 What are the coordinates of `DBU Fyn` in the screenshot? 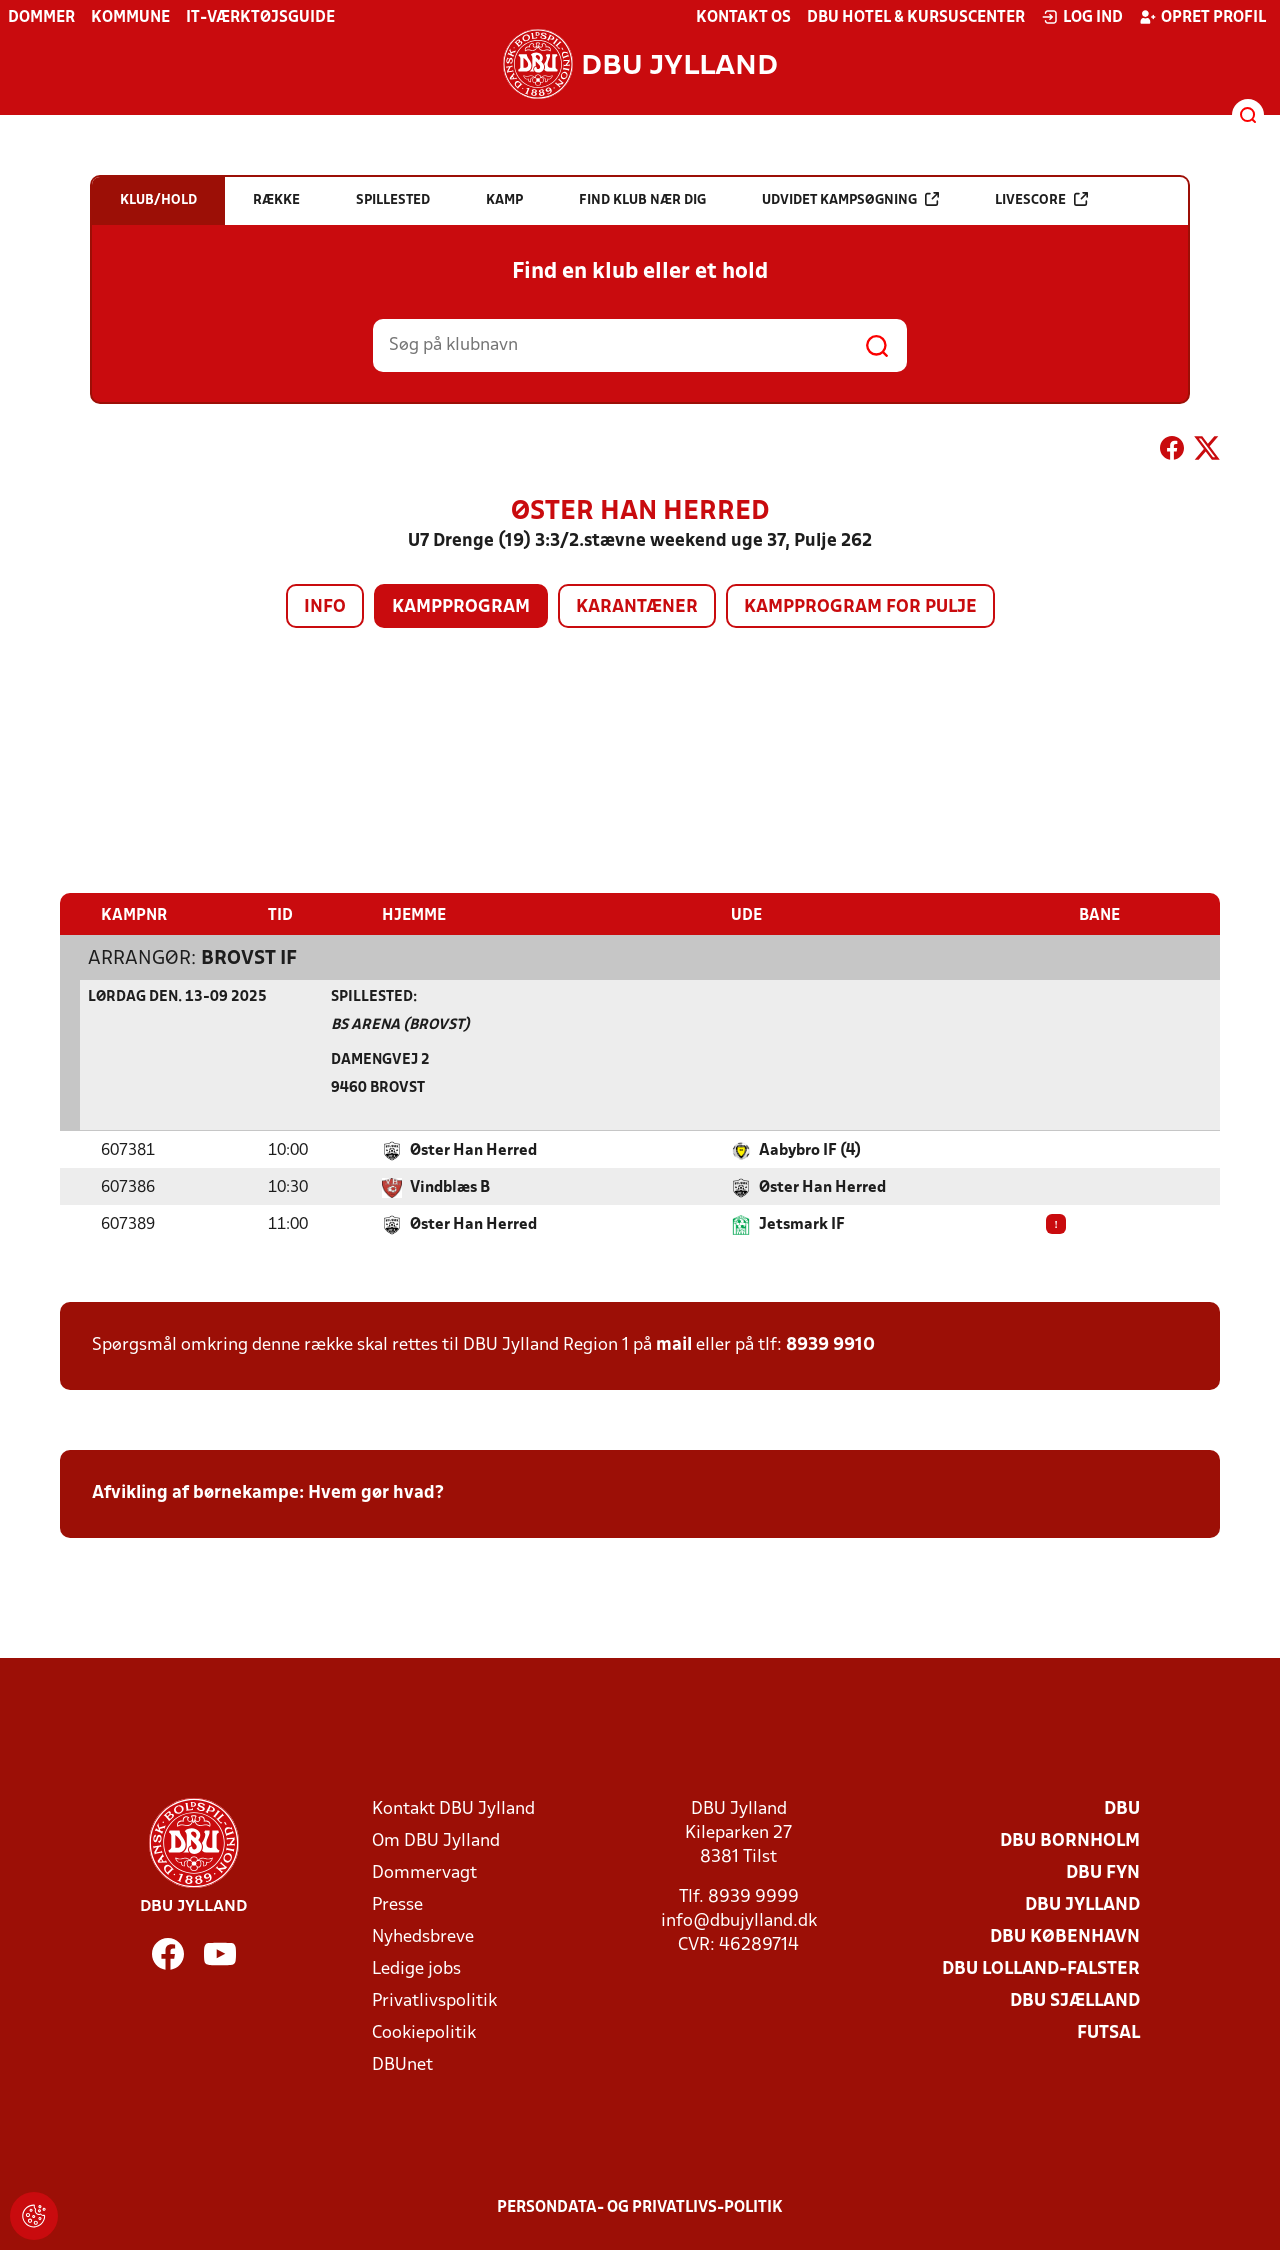 It's located at (1103, 1872).